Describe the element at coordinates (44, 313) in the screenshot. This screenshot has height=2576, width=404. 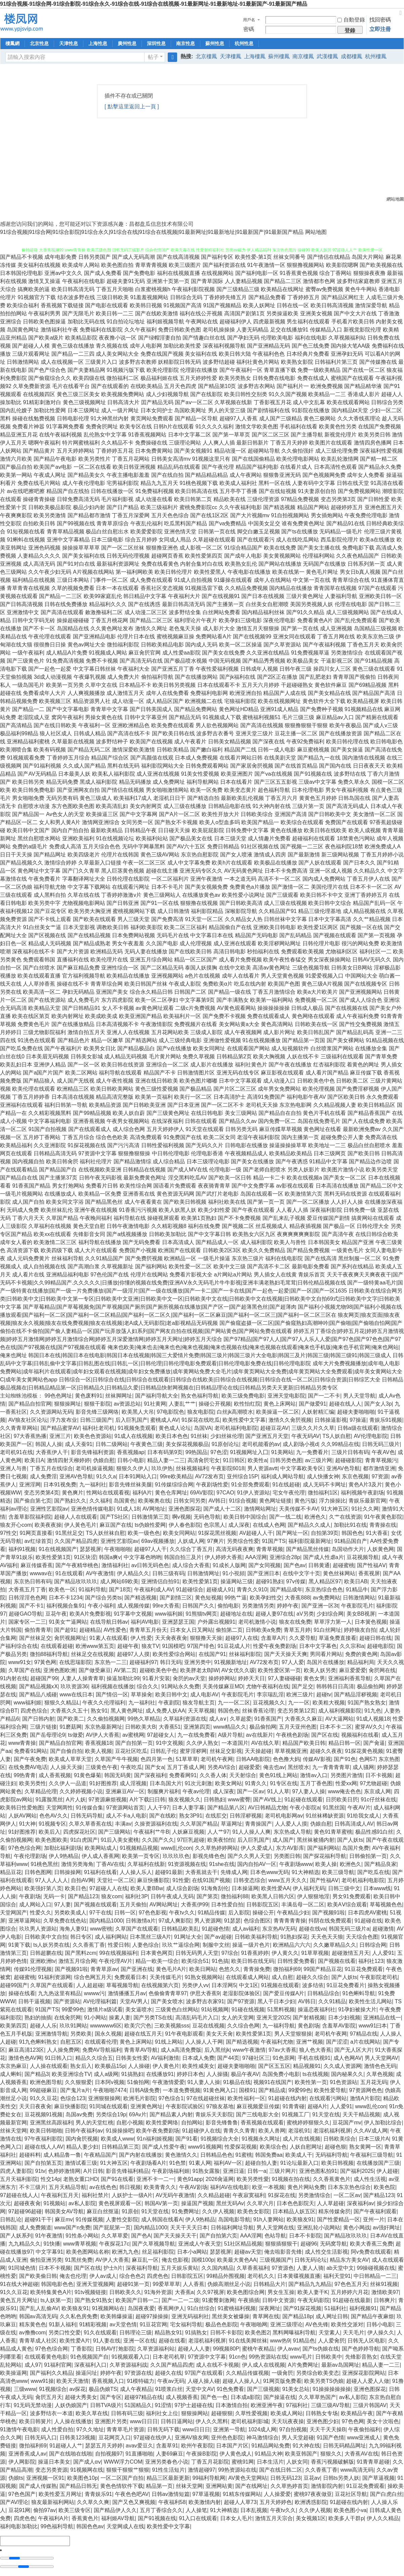
I see `午夜福利男男` at that location.